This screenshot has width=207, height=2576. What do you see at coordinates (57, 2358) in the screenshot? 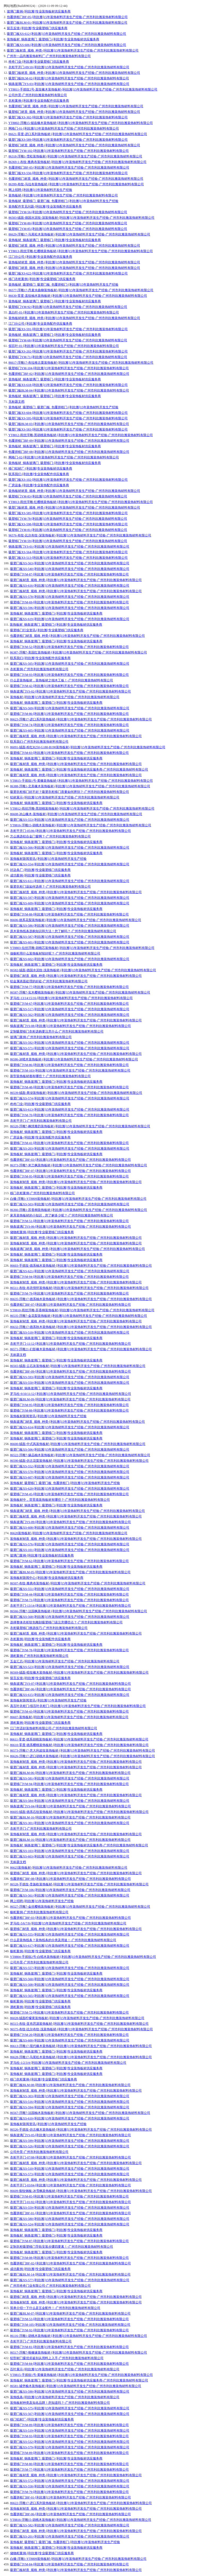
I see `铝型材门窗优劣鉴别从用料上入手-广州市利欣雅装饰材料有限公司` at bounding box center [57, 2358].